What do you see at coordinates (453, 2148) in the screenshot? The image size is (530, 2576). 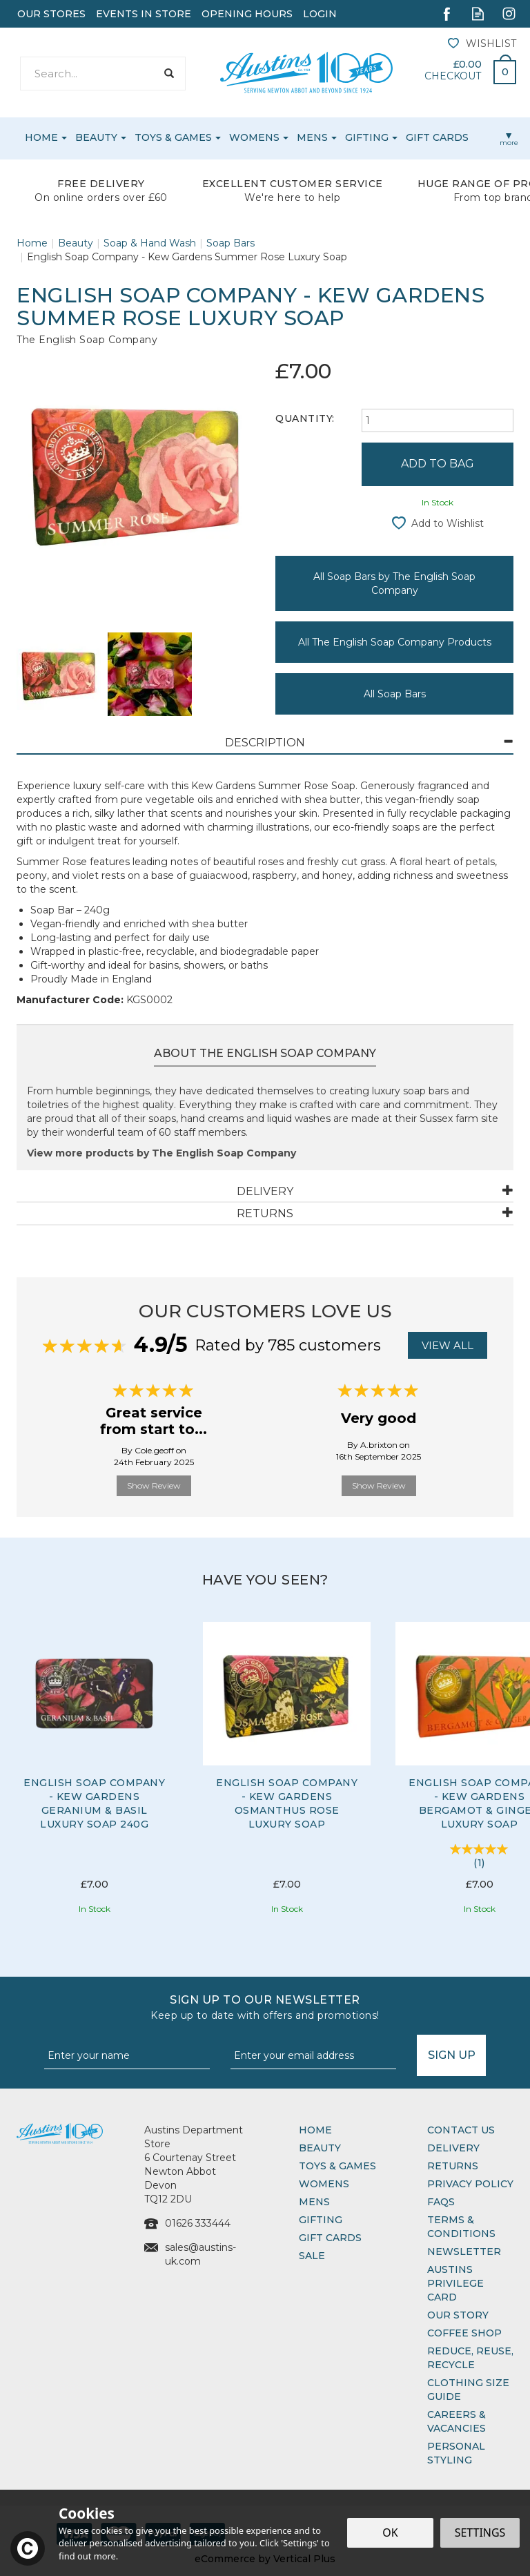 I see `Delivery` at bounding box center [453, 2148].